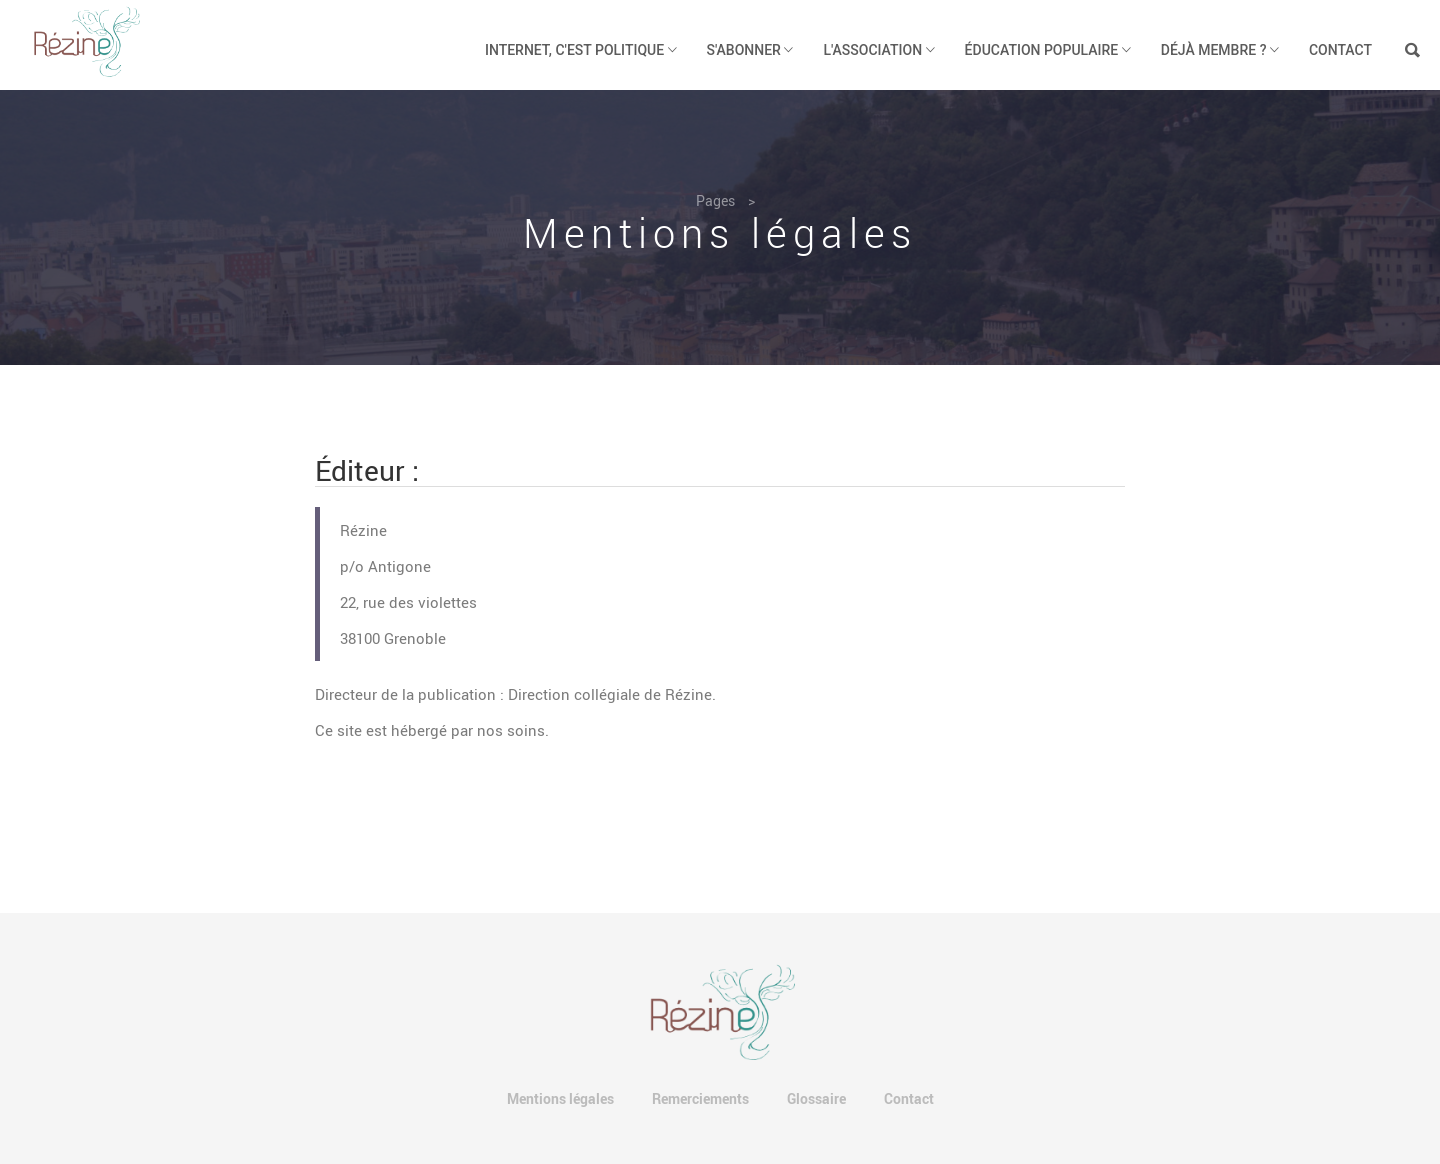 The image size is (1440, 1164). What do you see at coordinates (1220, 50) in the screenshot?
I see `Déjà membre ? [button]` at bounding box center [1220, 50].